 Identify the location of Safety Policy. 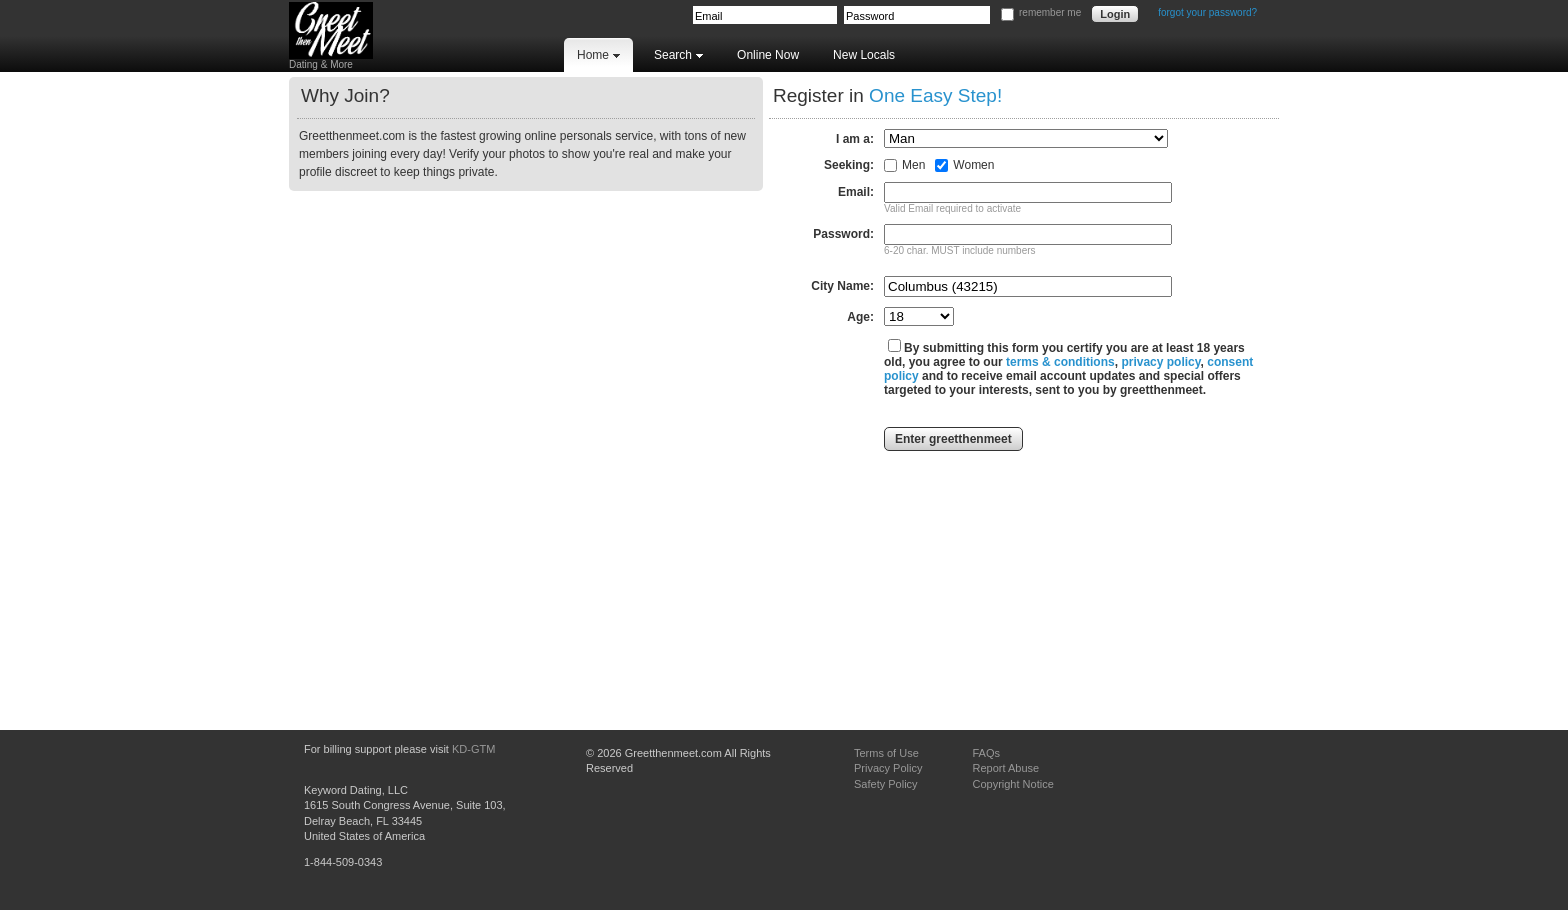
(886, 784).